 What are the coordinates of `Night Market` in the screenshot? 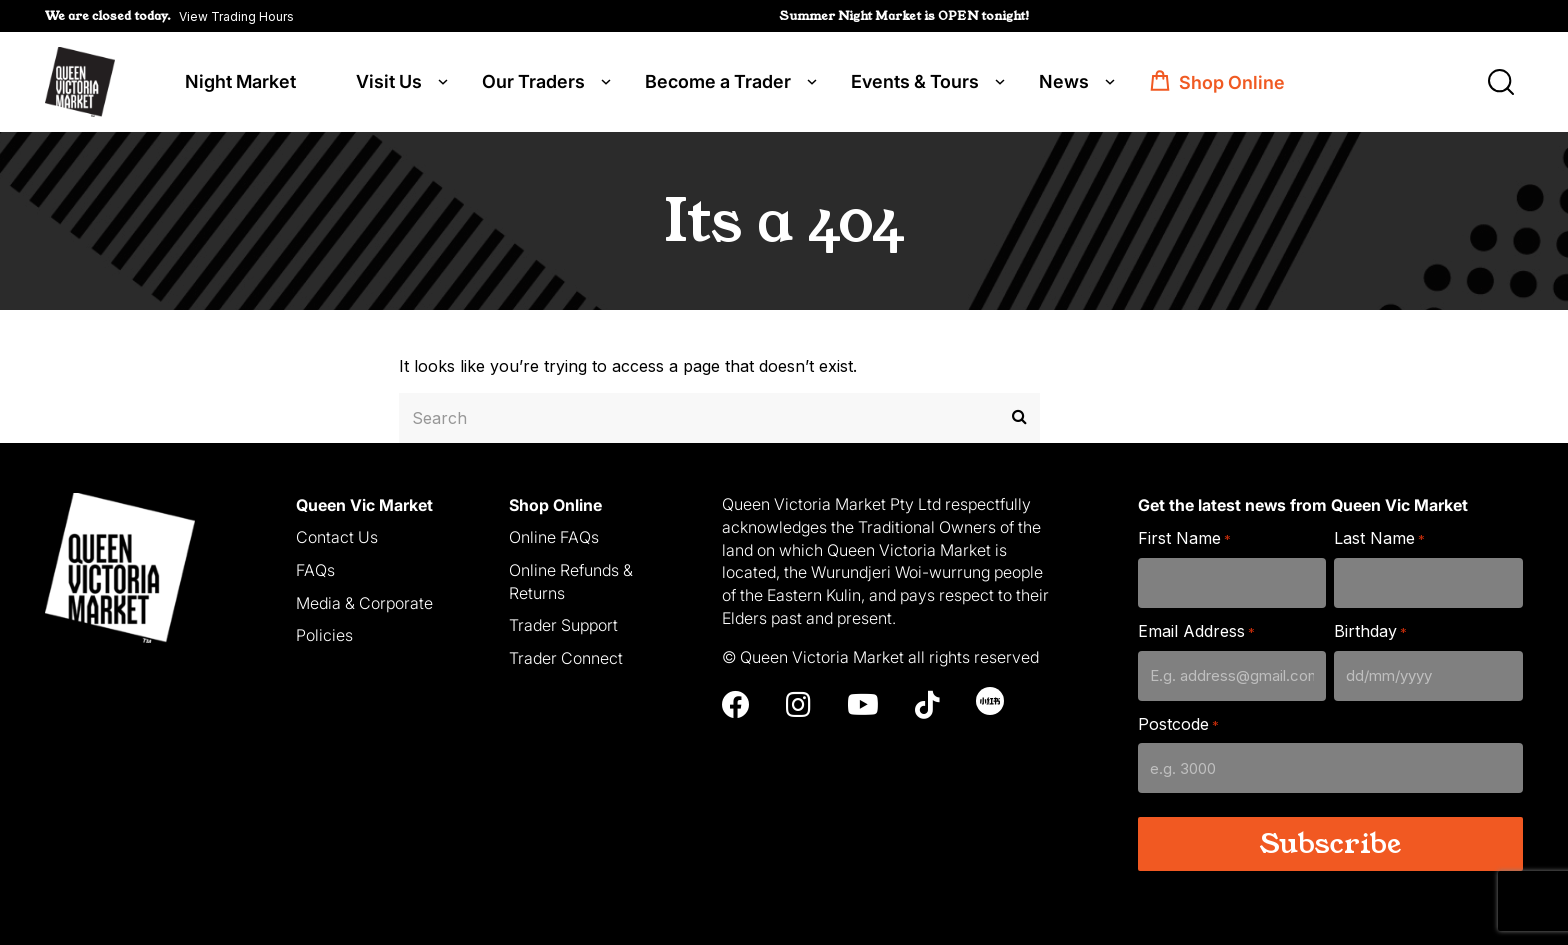 It's located at (240, 82).